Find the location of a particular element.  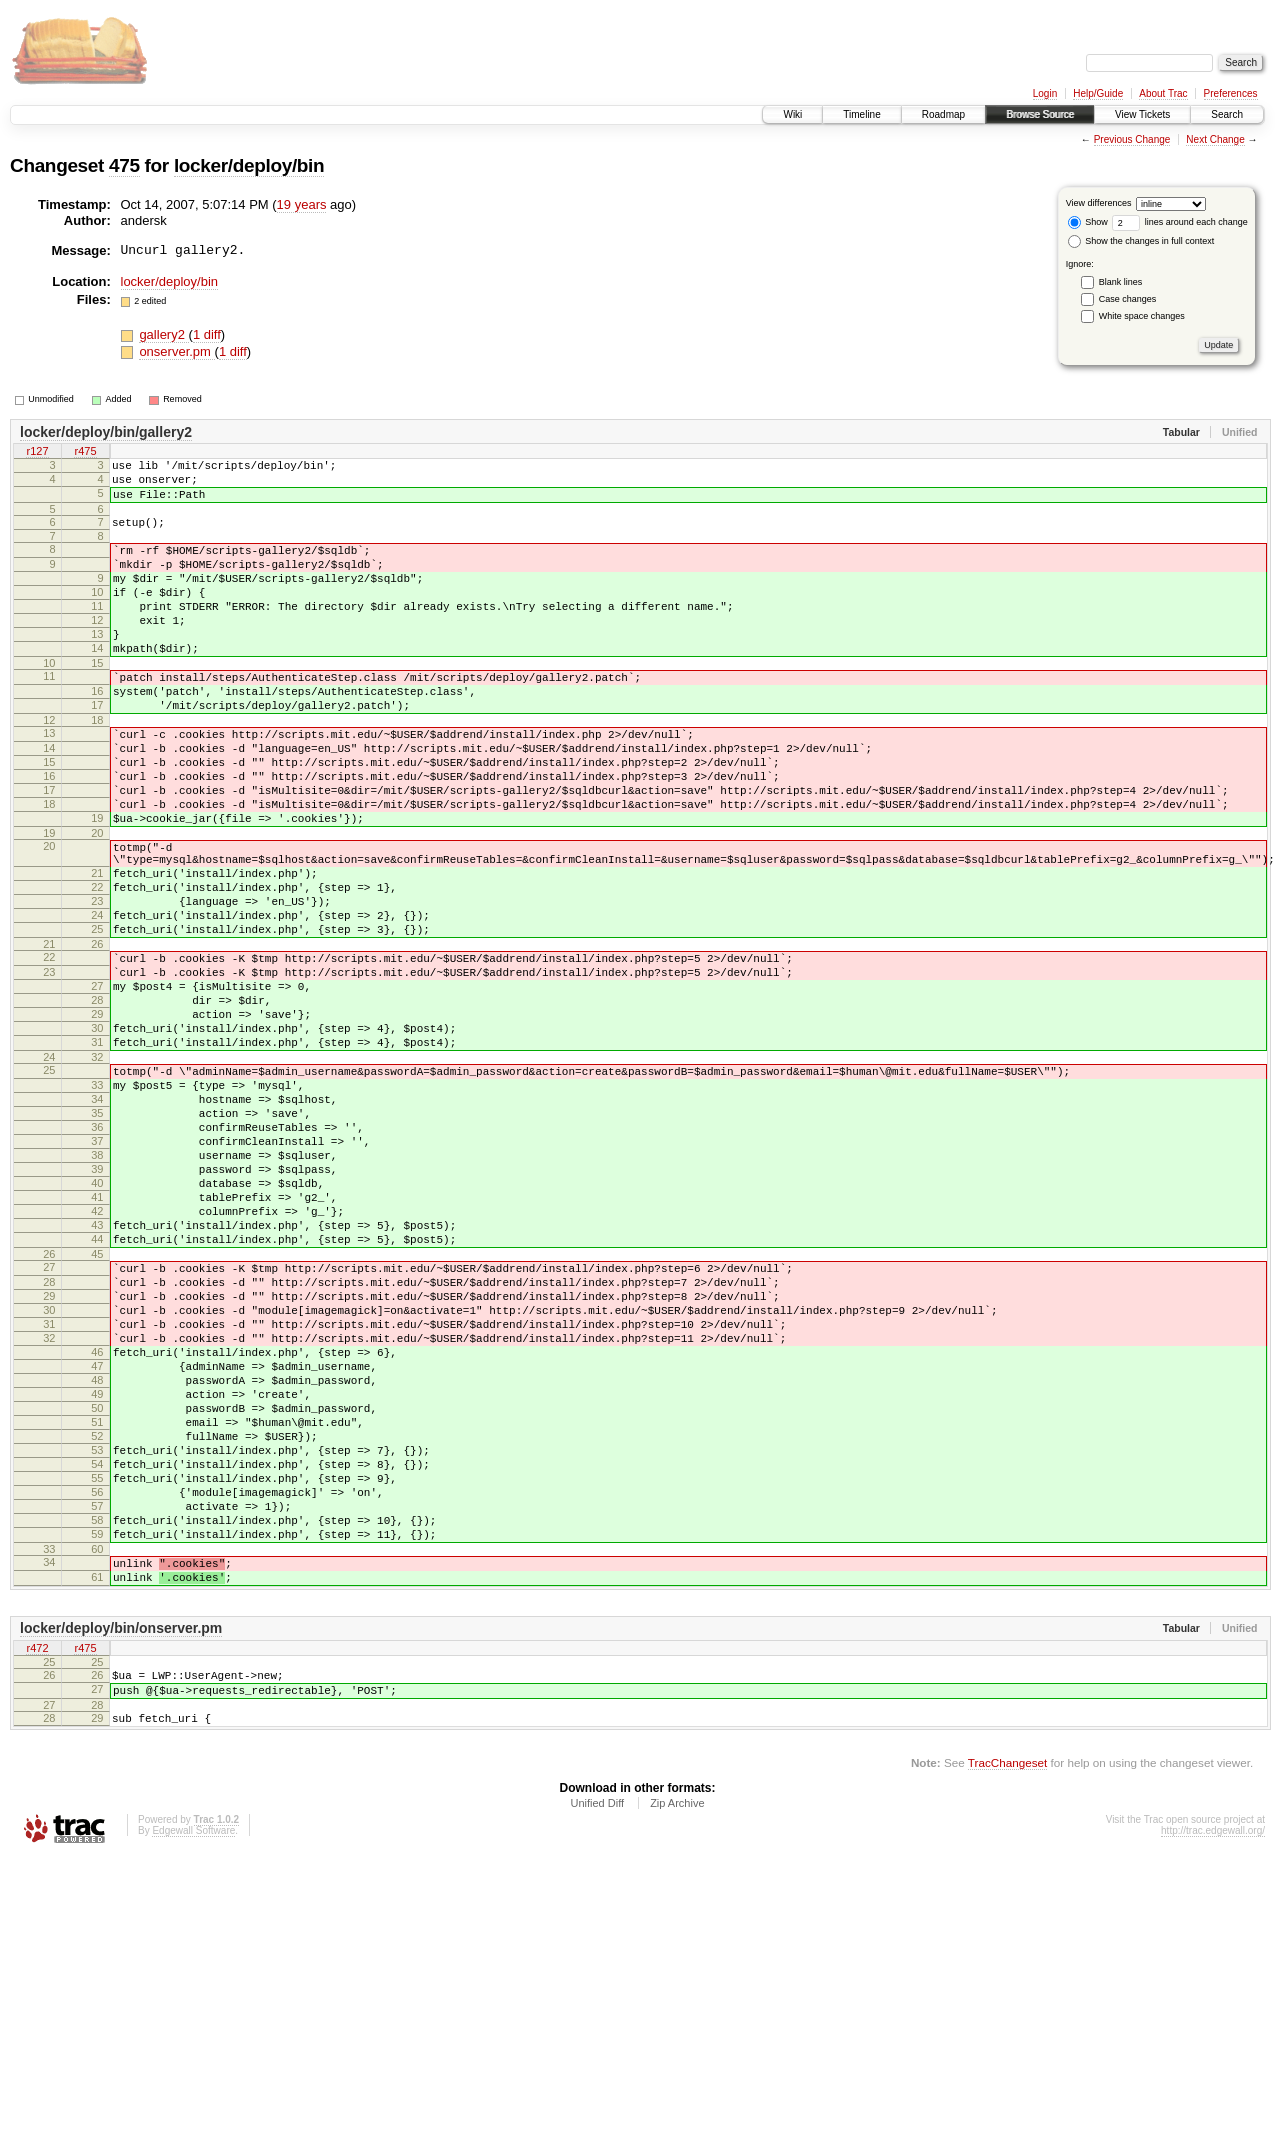

Timeline is located at coordinates (861, 114).